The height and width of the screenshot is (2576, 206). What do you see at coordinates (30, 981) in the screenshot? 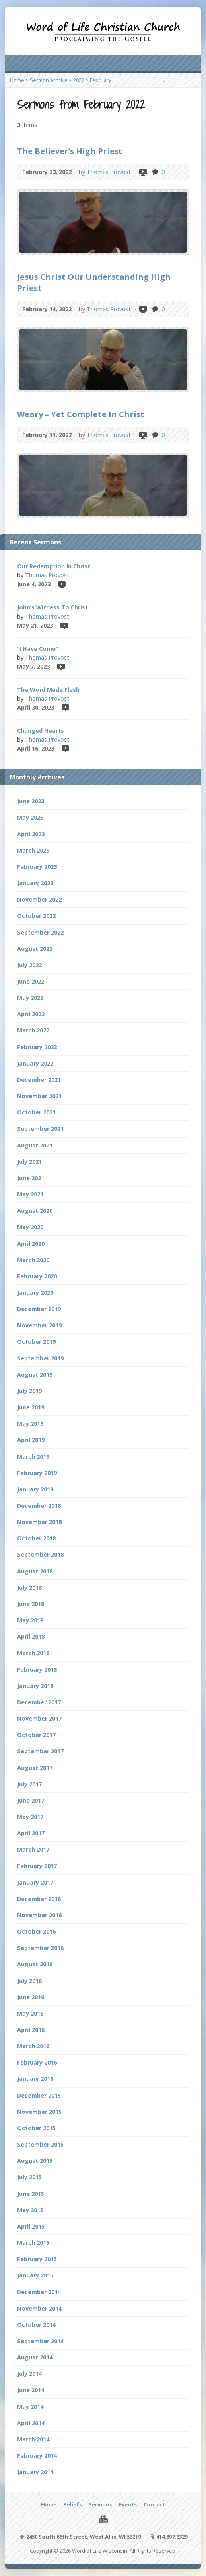
I see `June 2022` at bounding box center [30, 981].